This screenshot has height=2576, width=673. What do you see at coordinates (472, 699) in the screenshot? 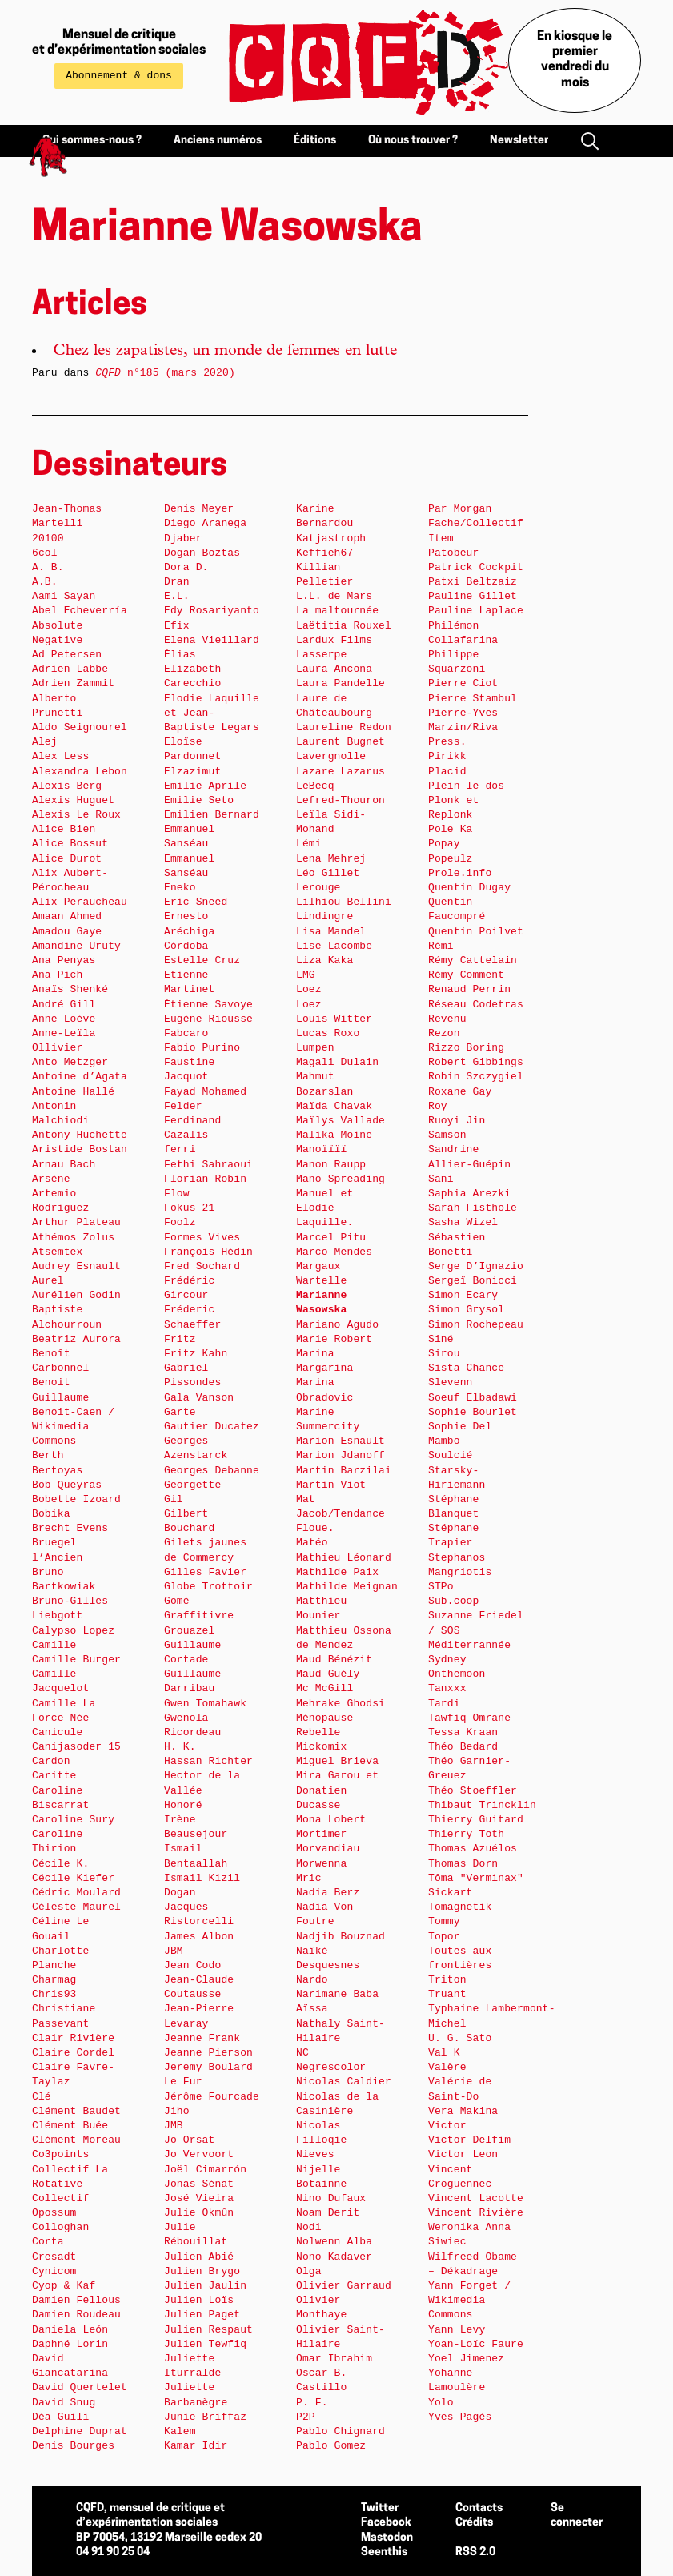
I see `Pierre Stambul` at bounding box center [472, 699].